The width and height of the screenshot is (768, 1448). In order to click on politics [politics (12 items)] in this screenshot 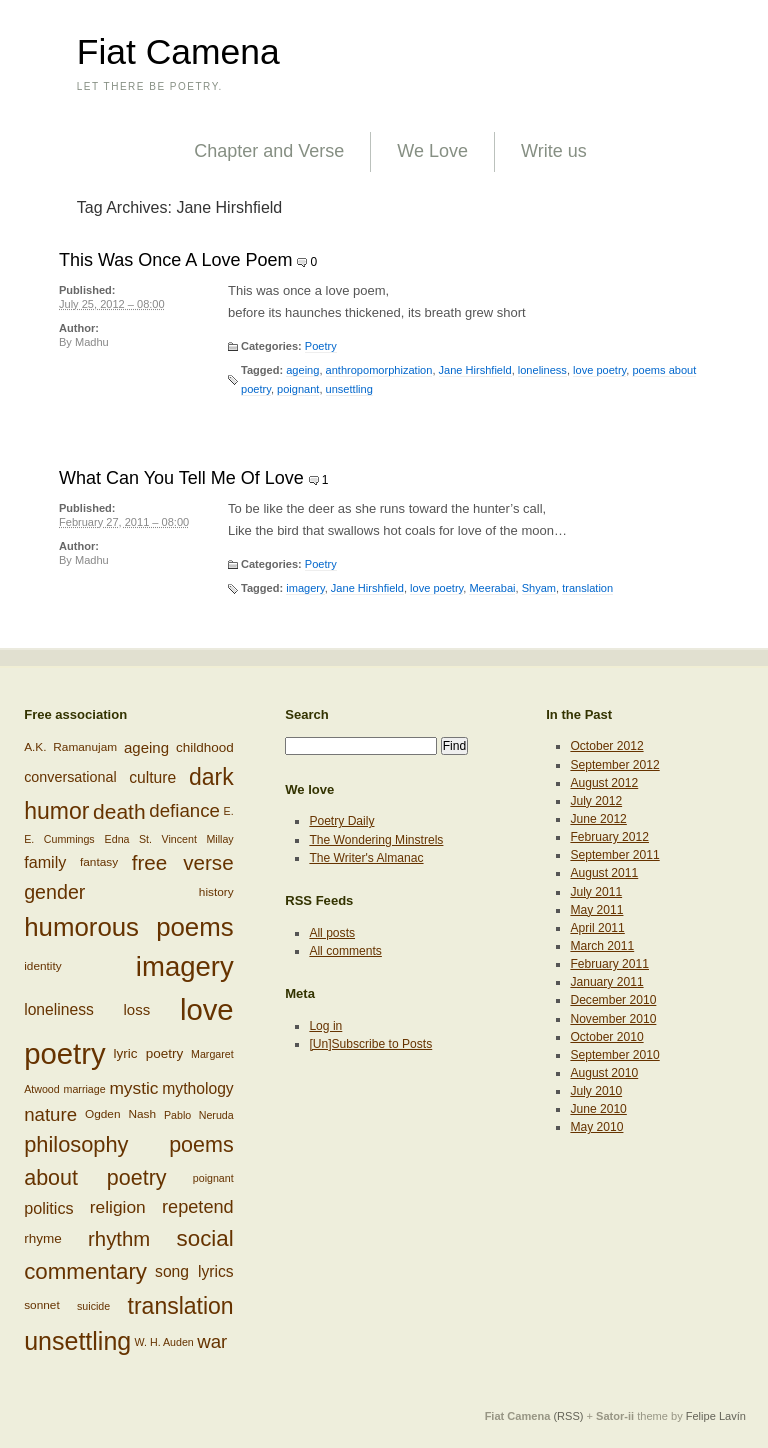, I will do `click(48, 1208)`.